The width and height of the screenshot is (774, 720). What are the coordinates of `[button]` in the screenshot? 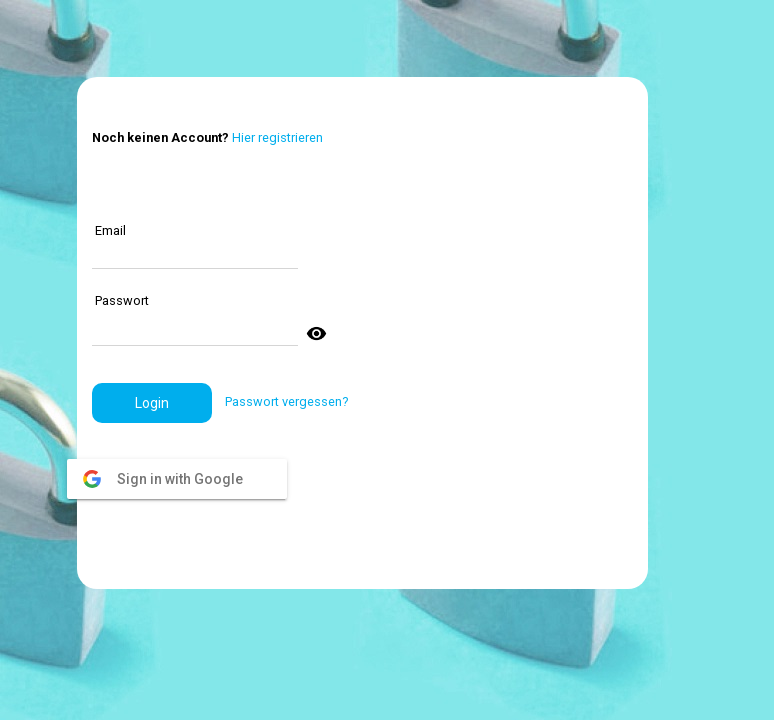 It's located at (152, 403).